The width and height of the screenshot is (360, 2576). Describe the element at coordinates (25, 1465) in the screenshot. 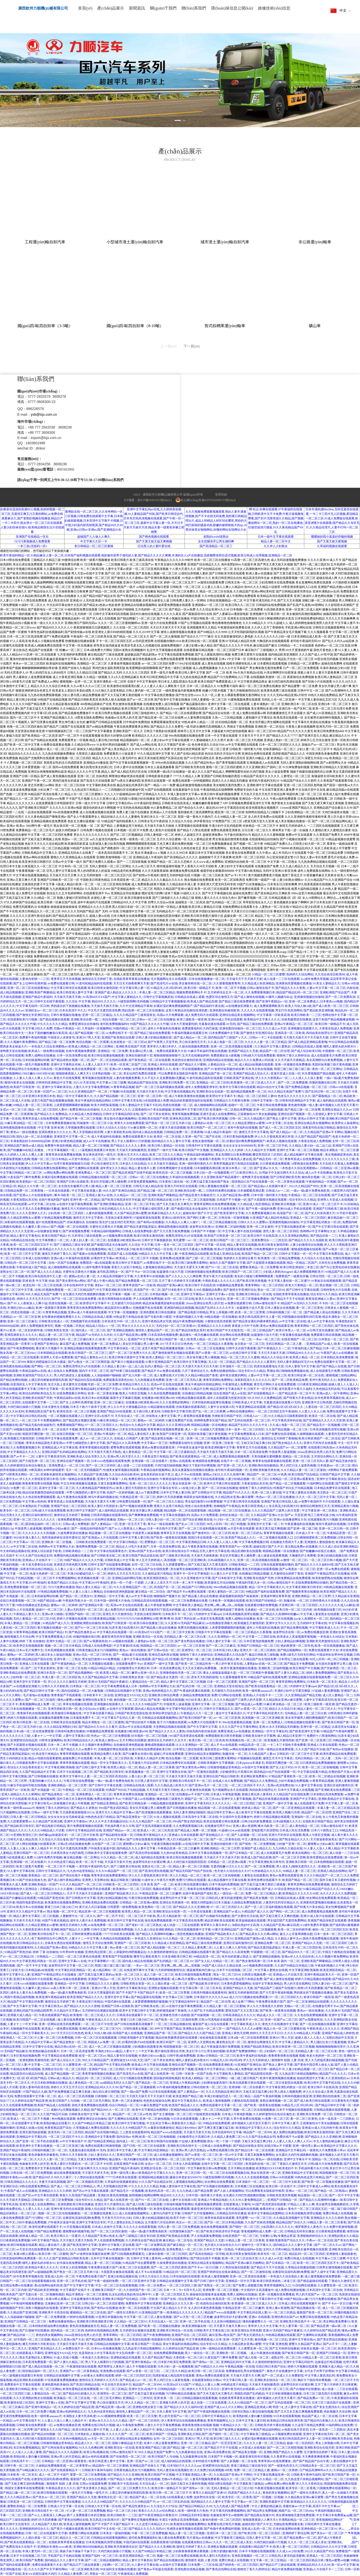

I see `久久婷婷激情综合色综合俺也去` at that location.